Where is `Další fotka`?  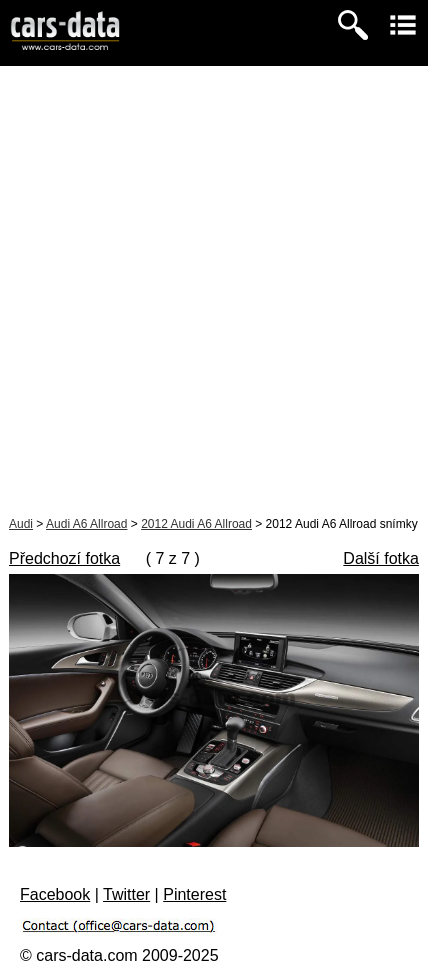
Další fotka is located at coordinates (381, 558).